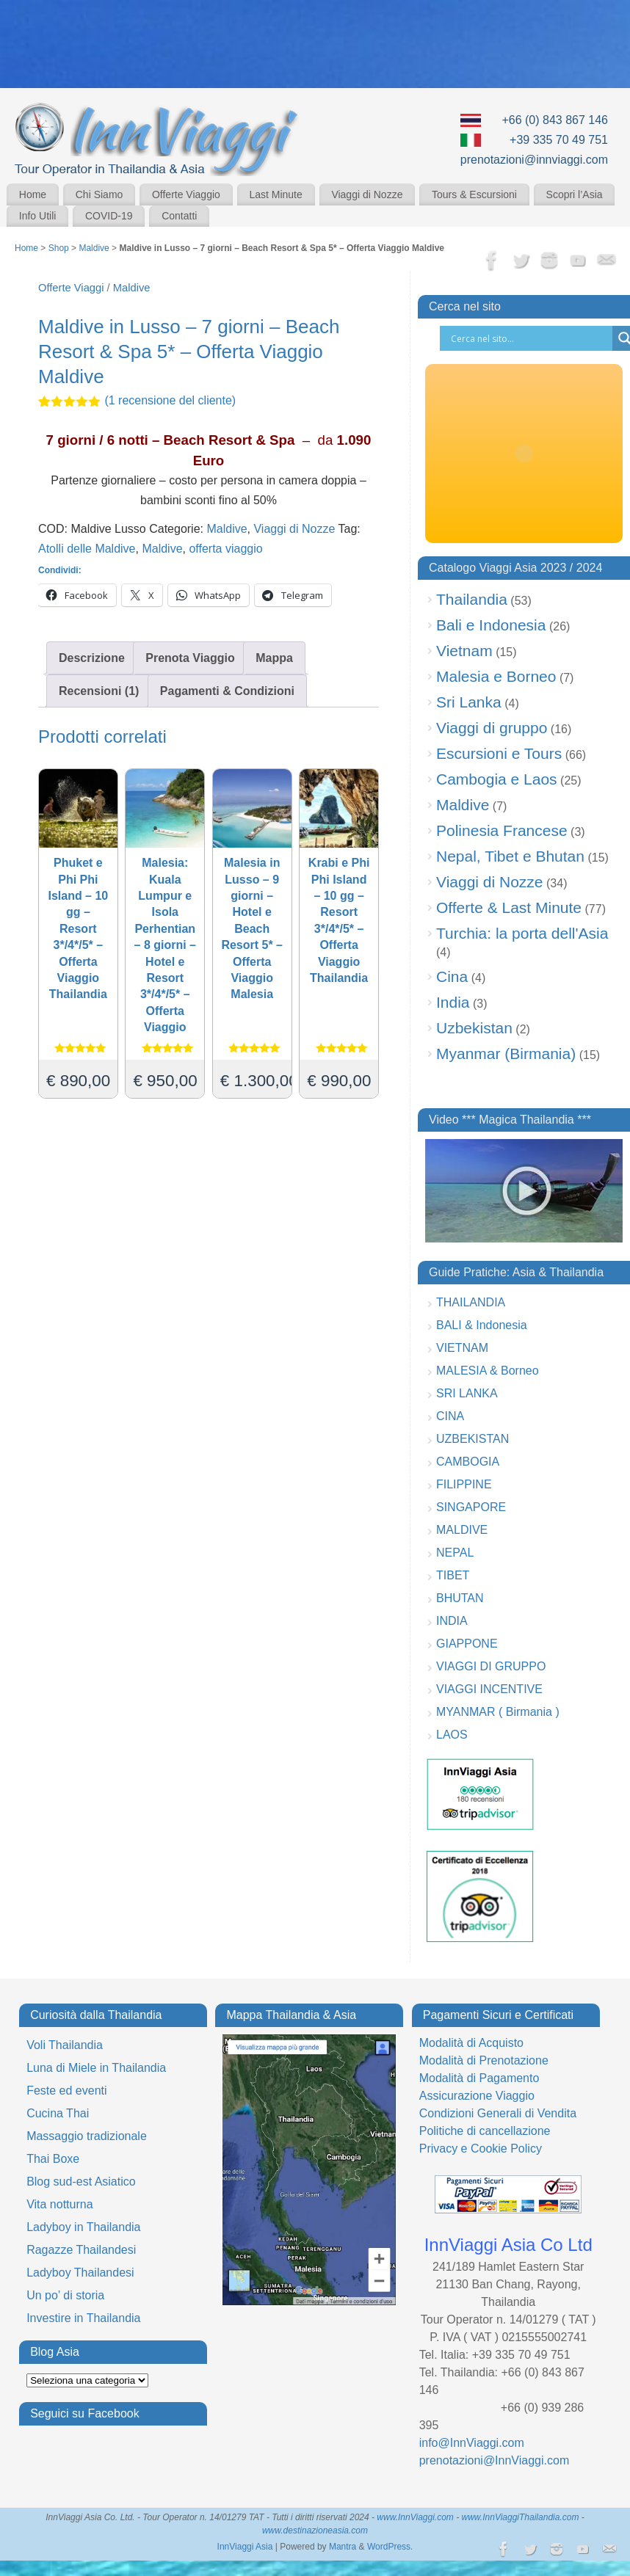 Image resolution: width=630 pixels, height=2576 pixels. Describe the element at coordinates (462, 1348) in the screenshot. I see `VIETNAM` at that location.